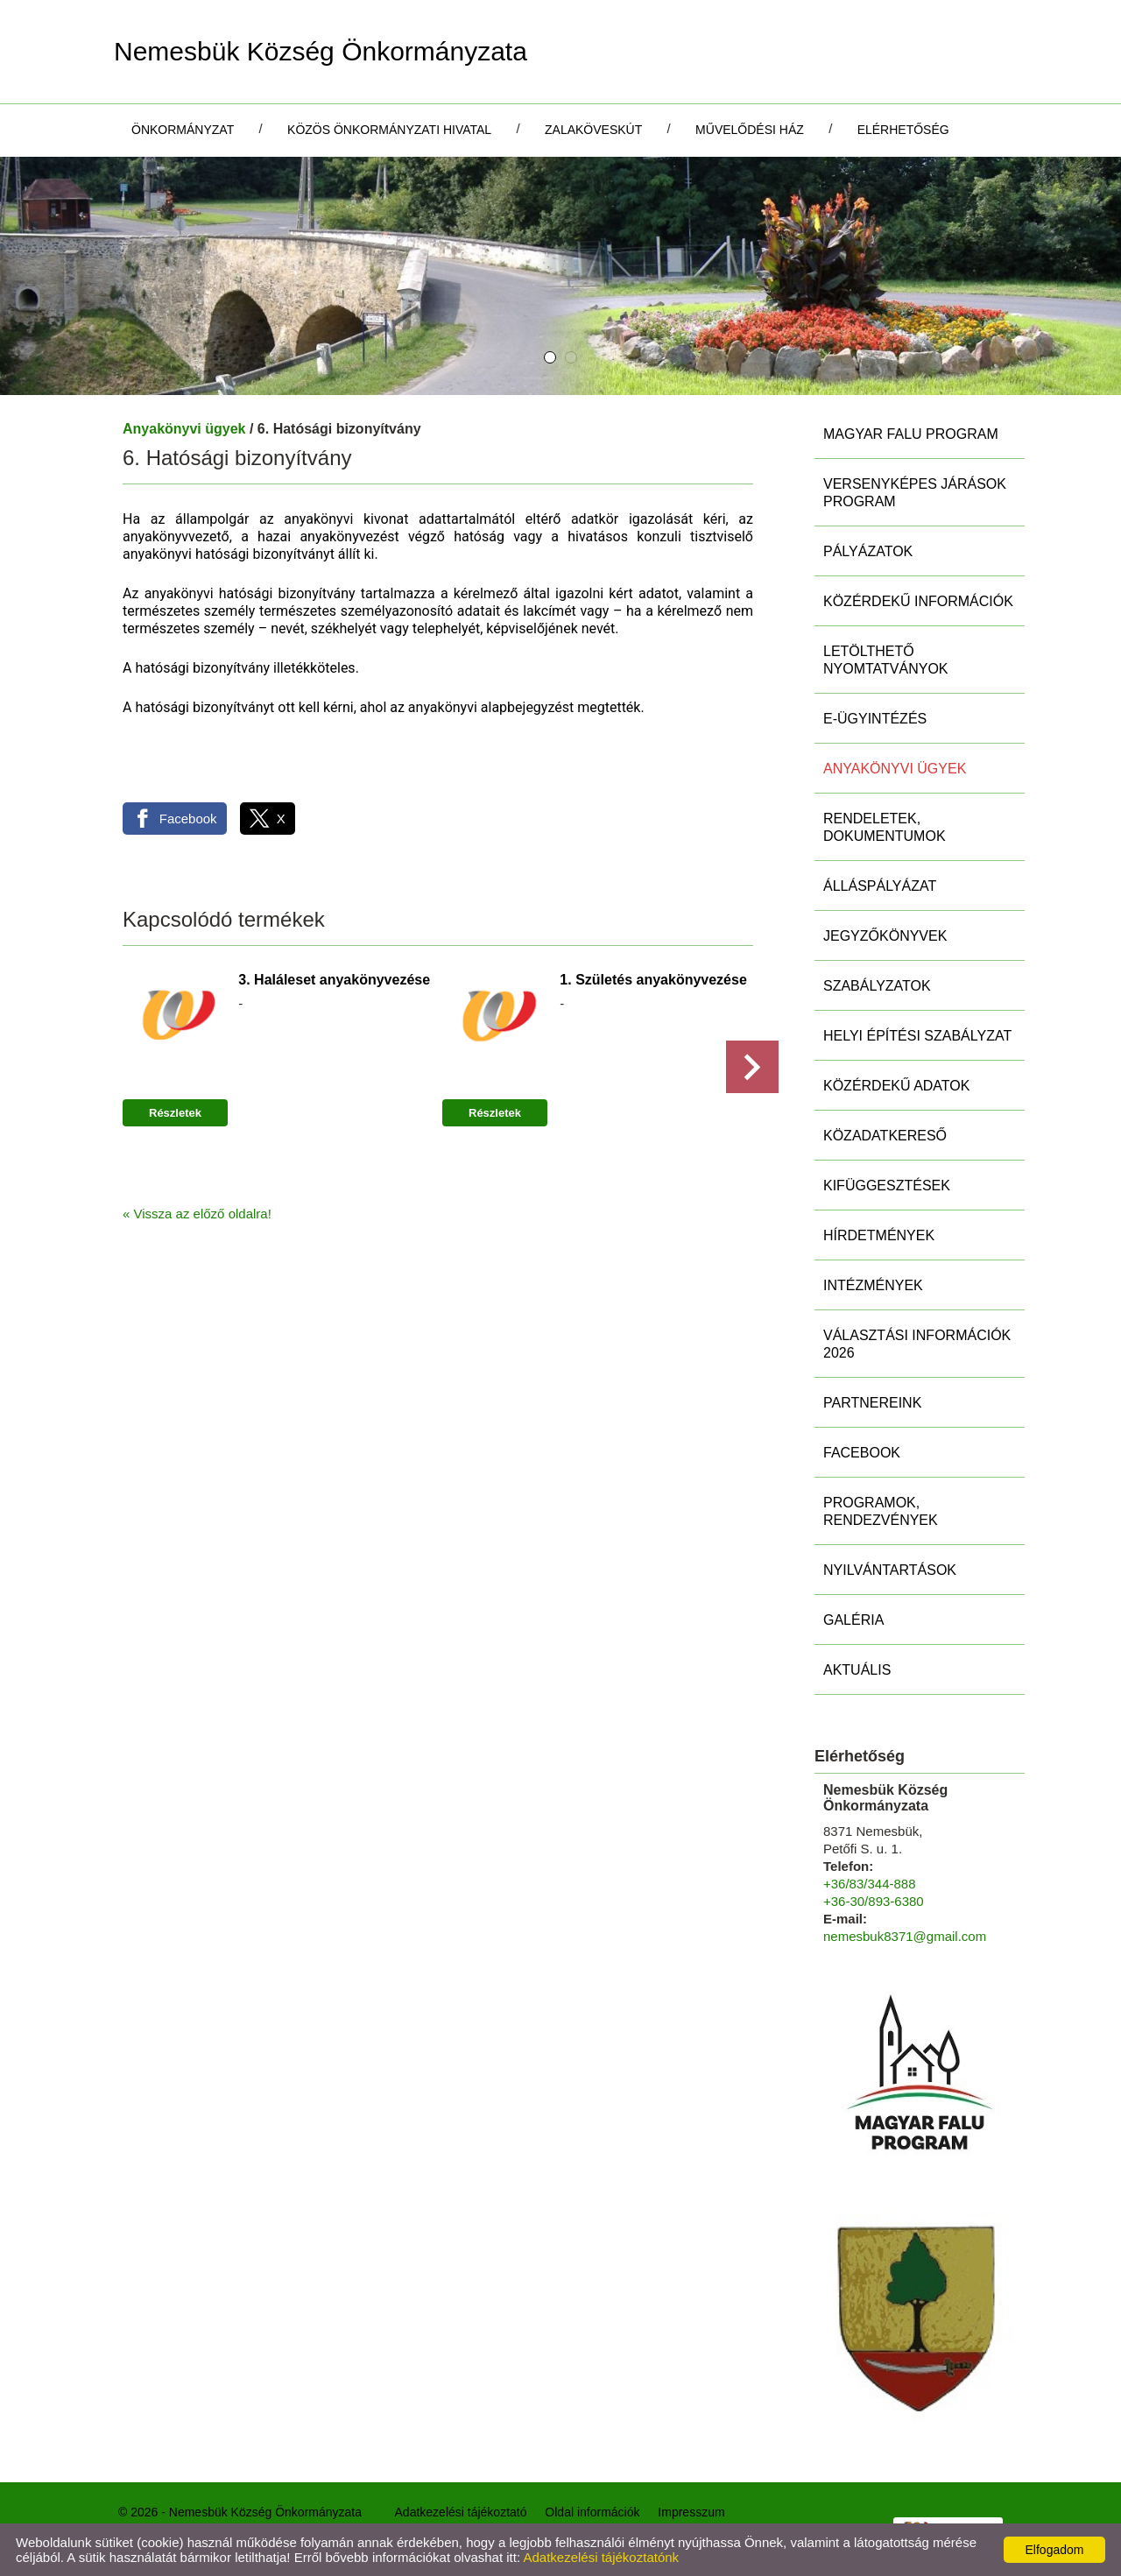  What do you see at coordinates (910, 434) in the screenshot?
I see `MAGYAR FALU PROGRAM` at bounding box center [910, 434].